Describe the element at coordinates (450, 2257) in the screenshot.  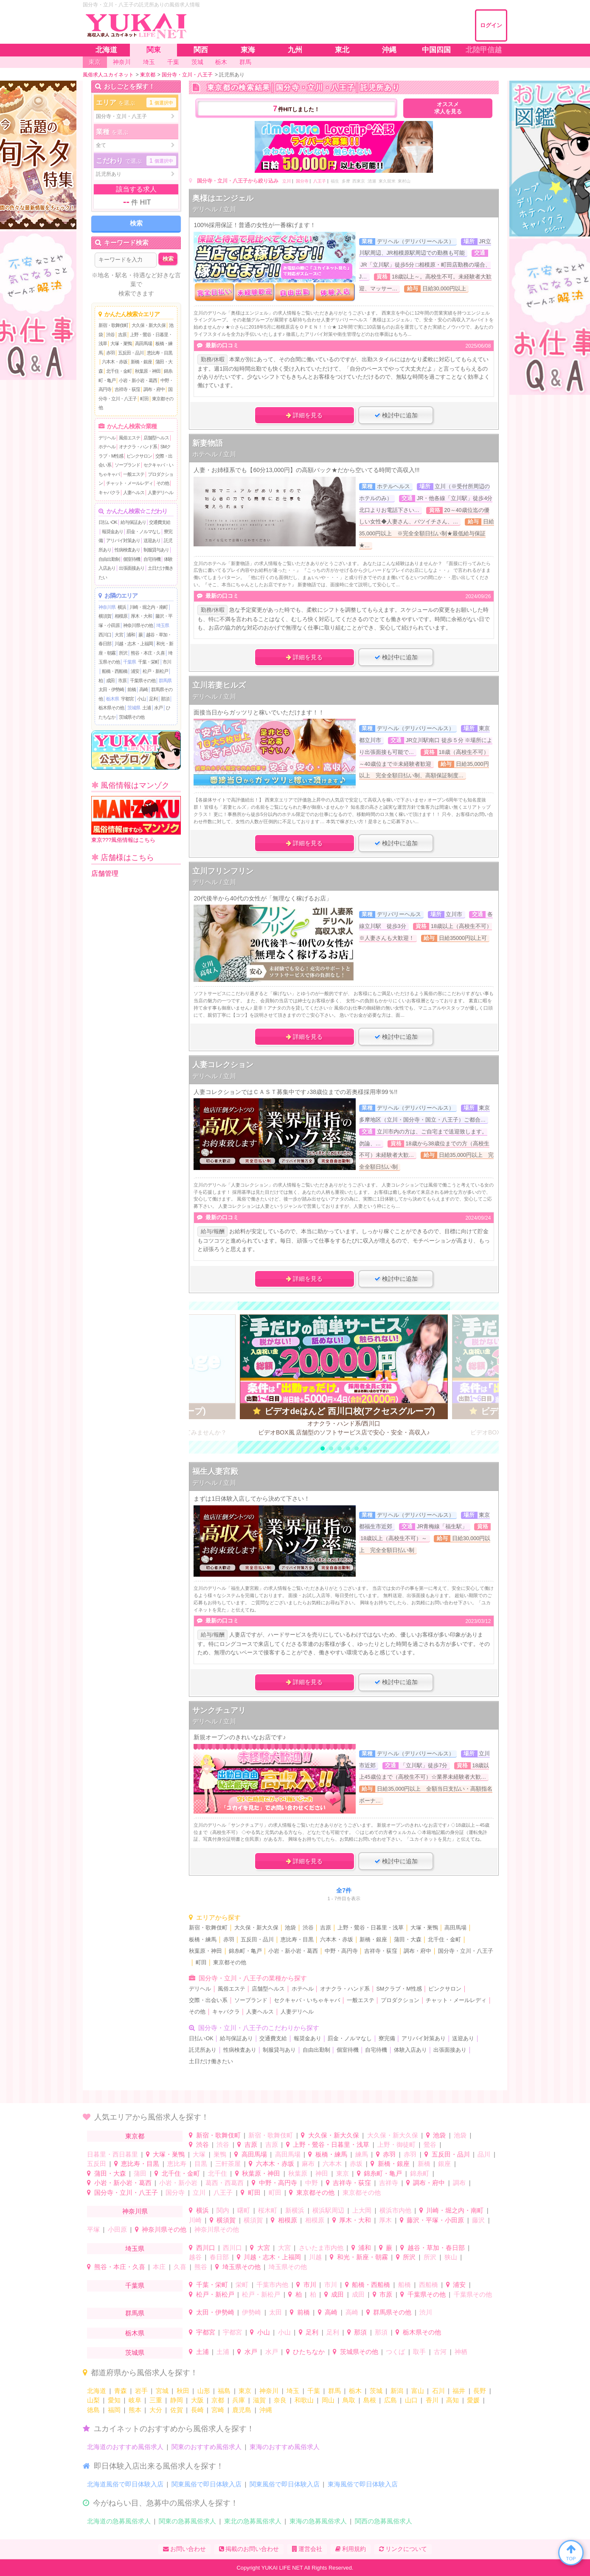
I see `狭山` at that location.